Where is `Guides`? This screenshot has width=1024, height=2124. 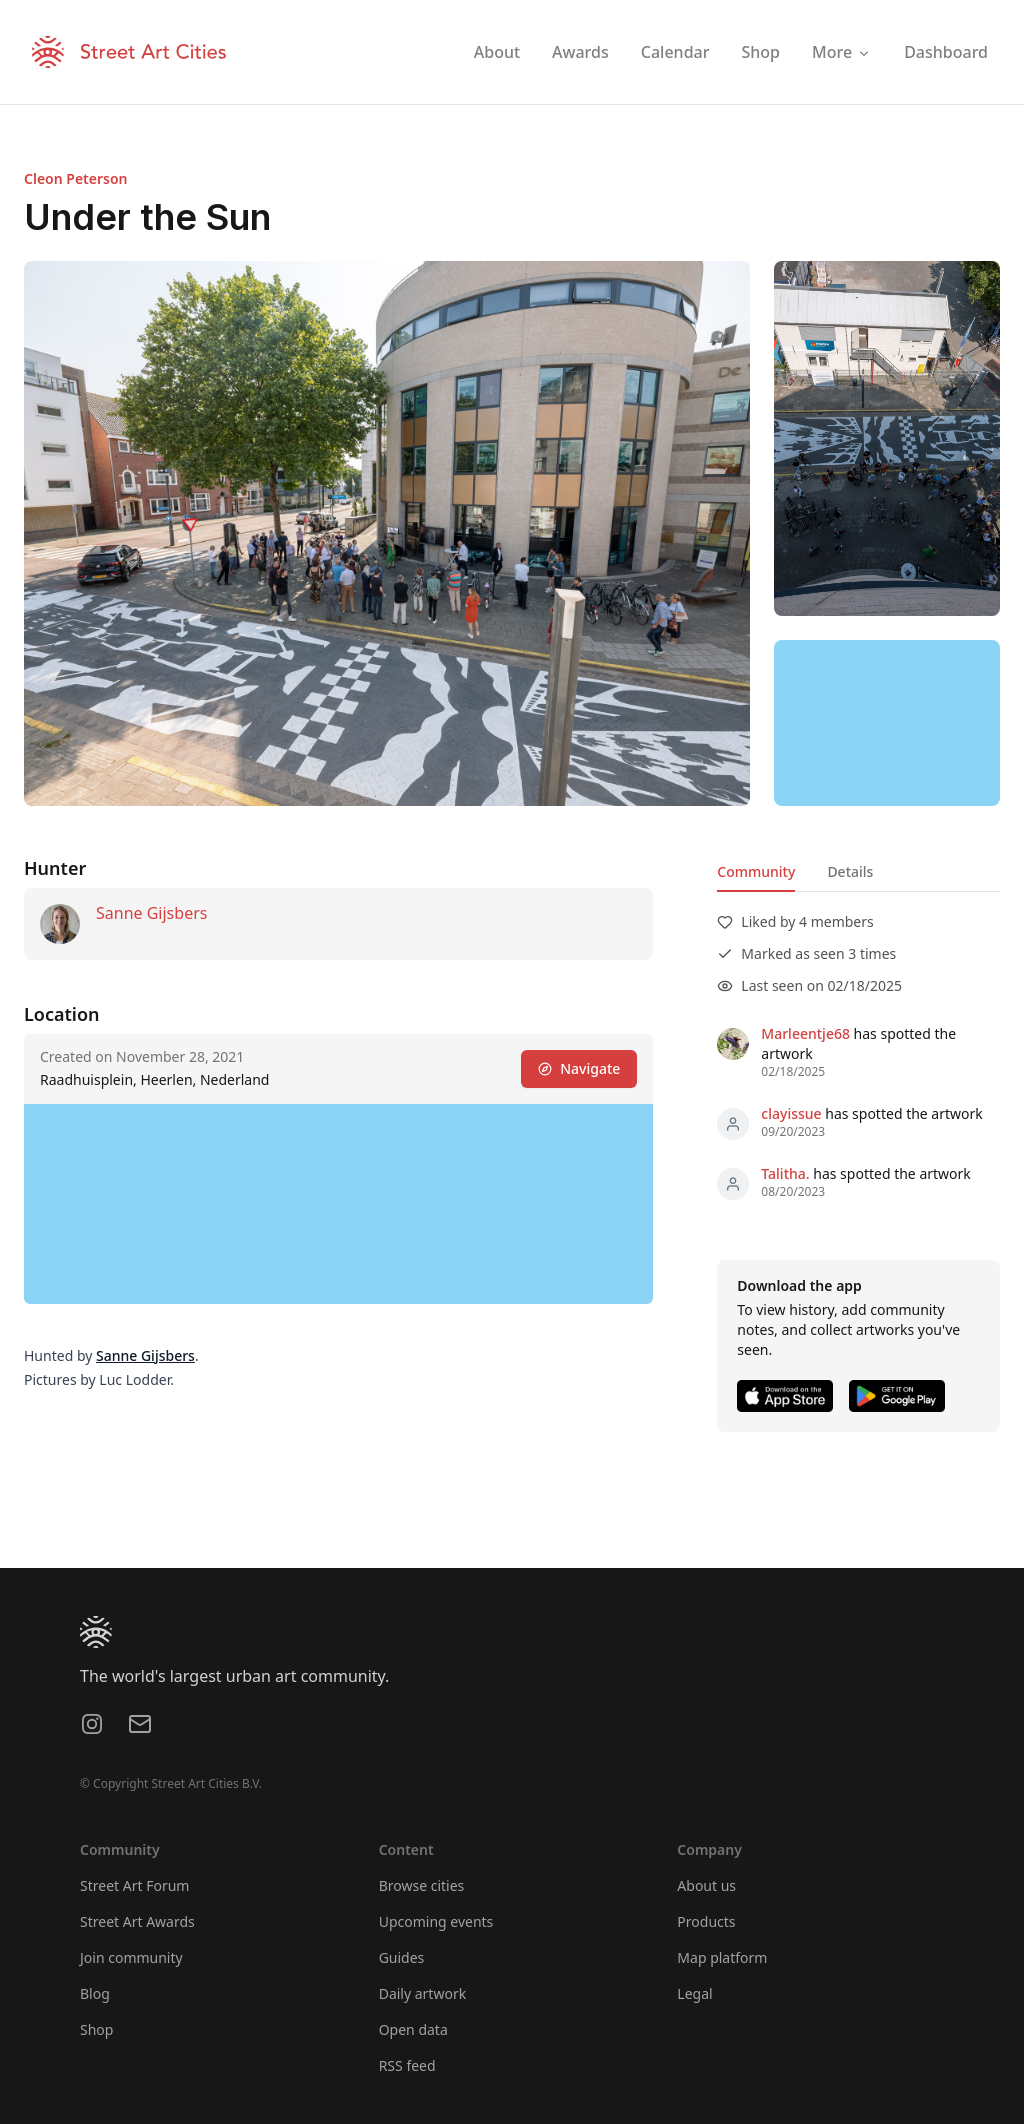 Guides is located at coordinates (402, 1957).